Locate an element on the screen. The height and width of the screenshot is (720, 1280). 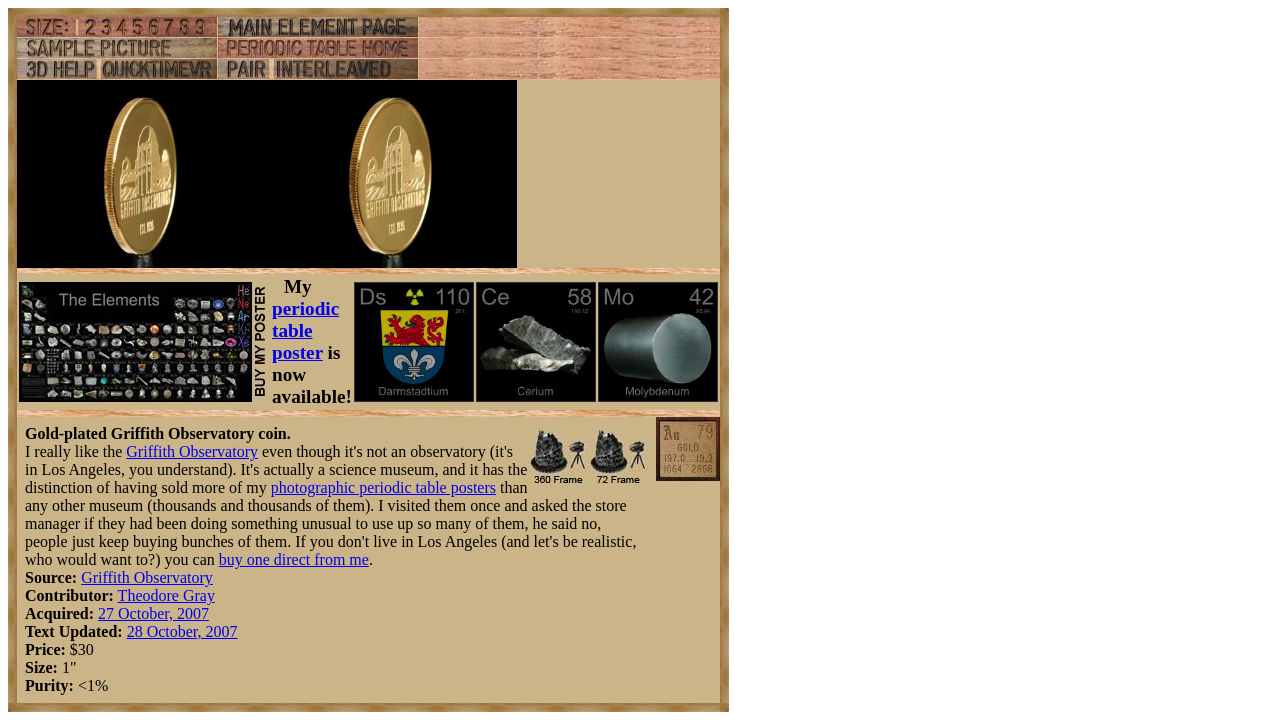
Griffith Observatory is located at coordinates (192, 451).